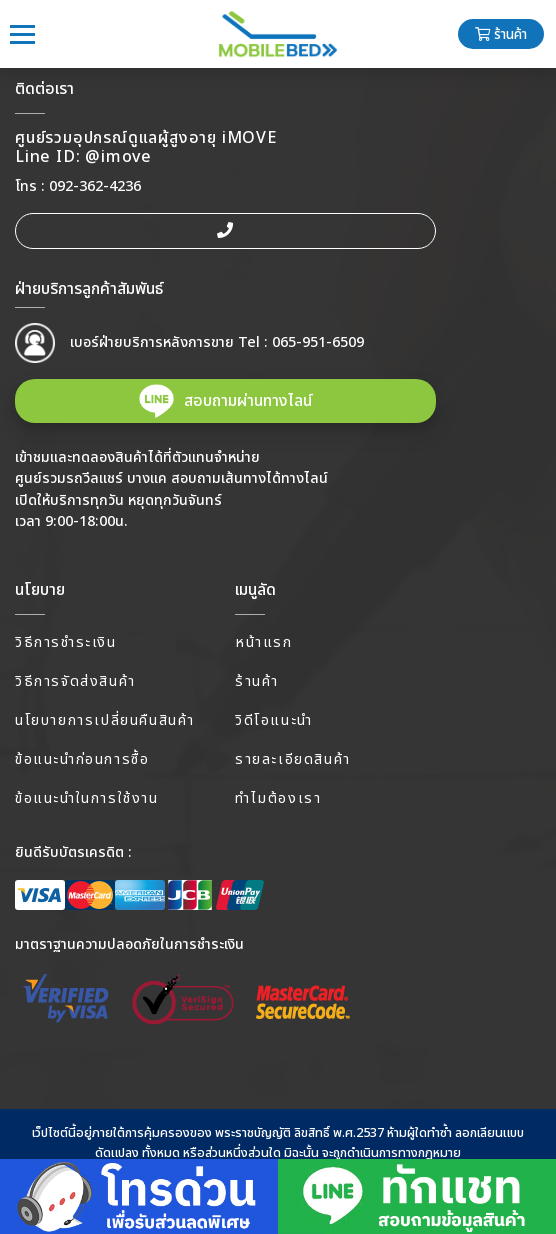  What do you see at coordinates (87, 798) in the screenshot?
I see `ข้อแนะนำในการใช้งาน` at bounding box center [87, 798].